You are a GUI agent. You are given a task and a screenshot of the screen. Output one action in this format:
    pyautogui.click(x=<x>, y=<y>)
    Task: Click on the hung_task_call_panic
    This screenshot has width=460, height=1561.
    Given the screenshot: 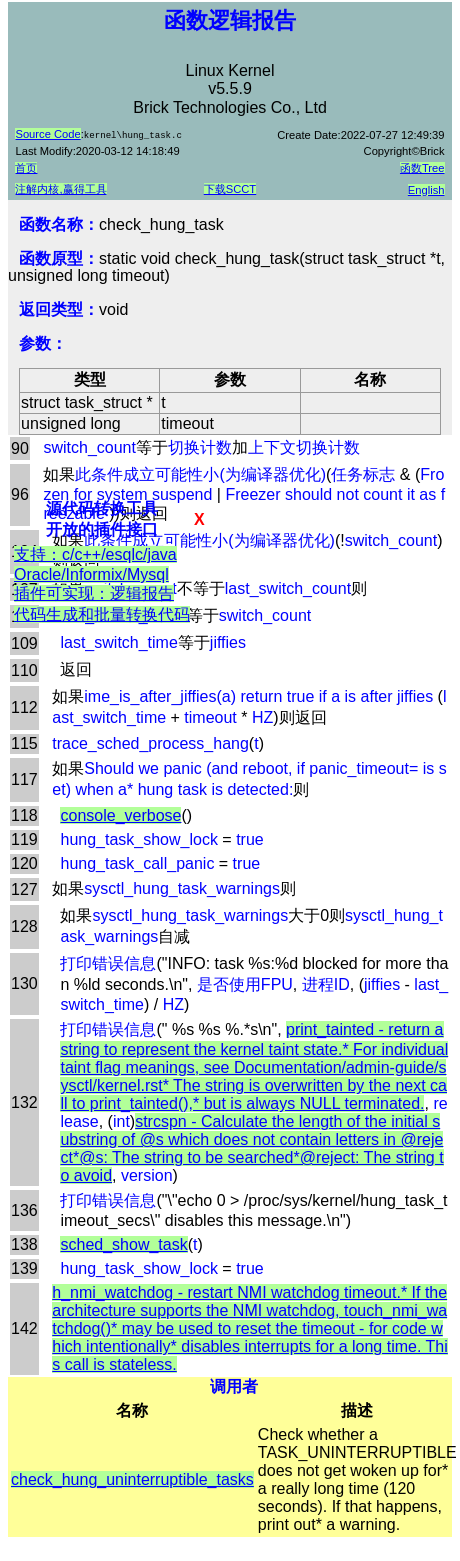 What is the action you would take?
    pyautogui.click(x=137, y=863)
    